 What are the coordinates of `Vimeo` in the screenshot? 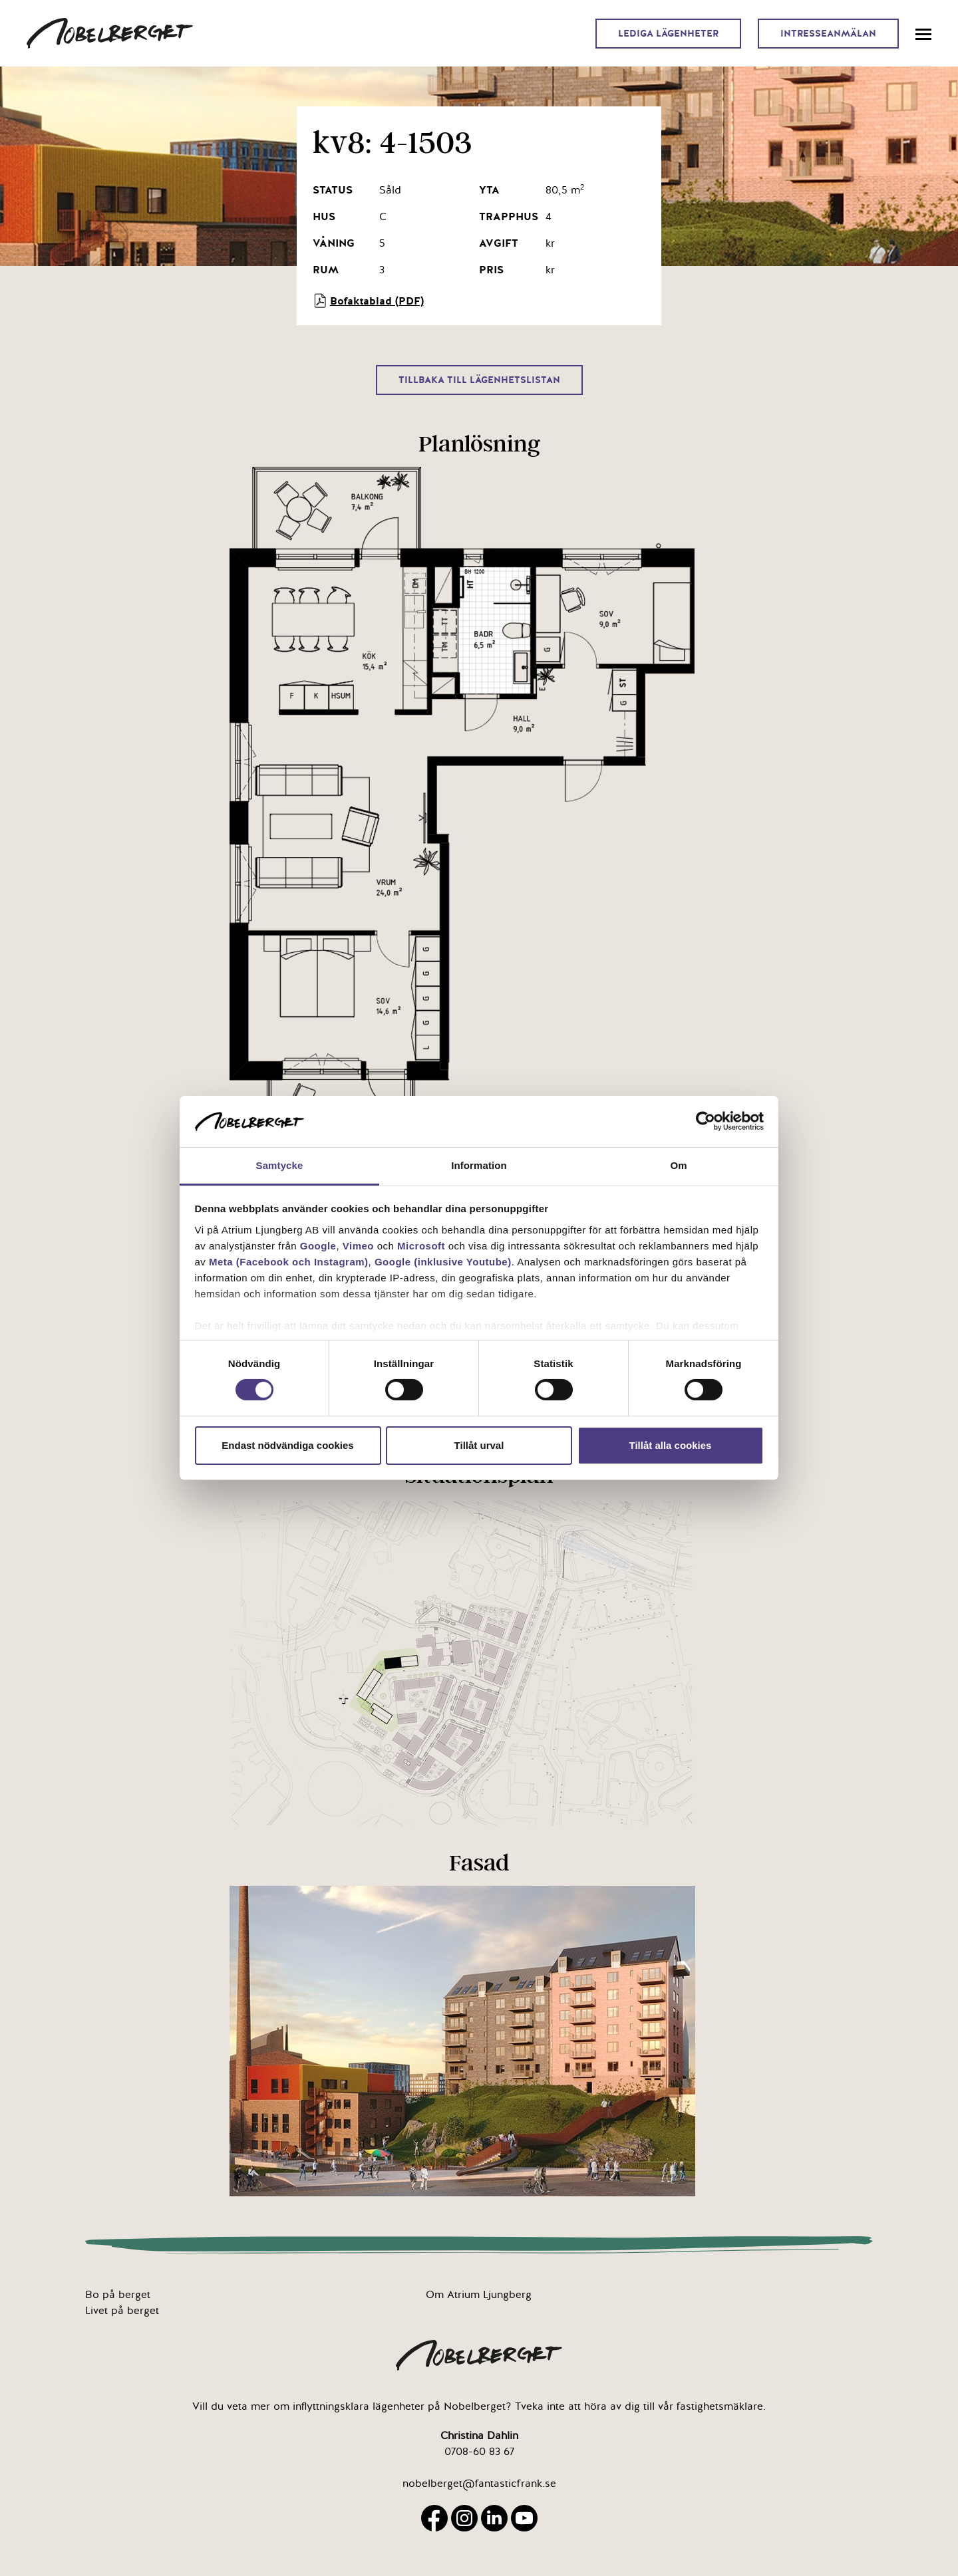 It's located at (358, 1245).